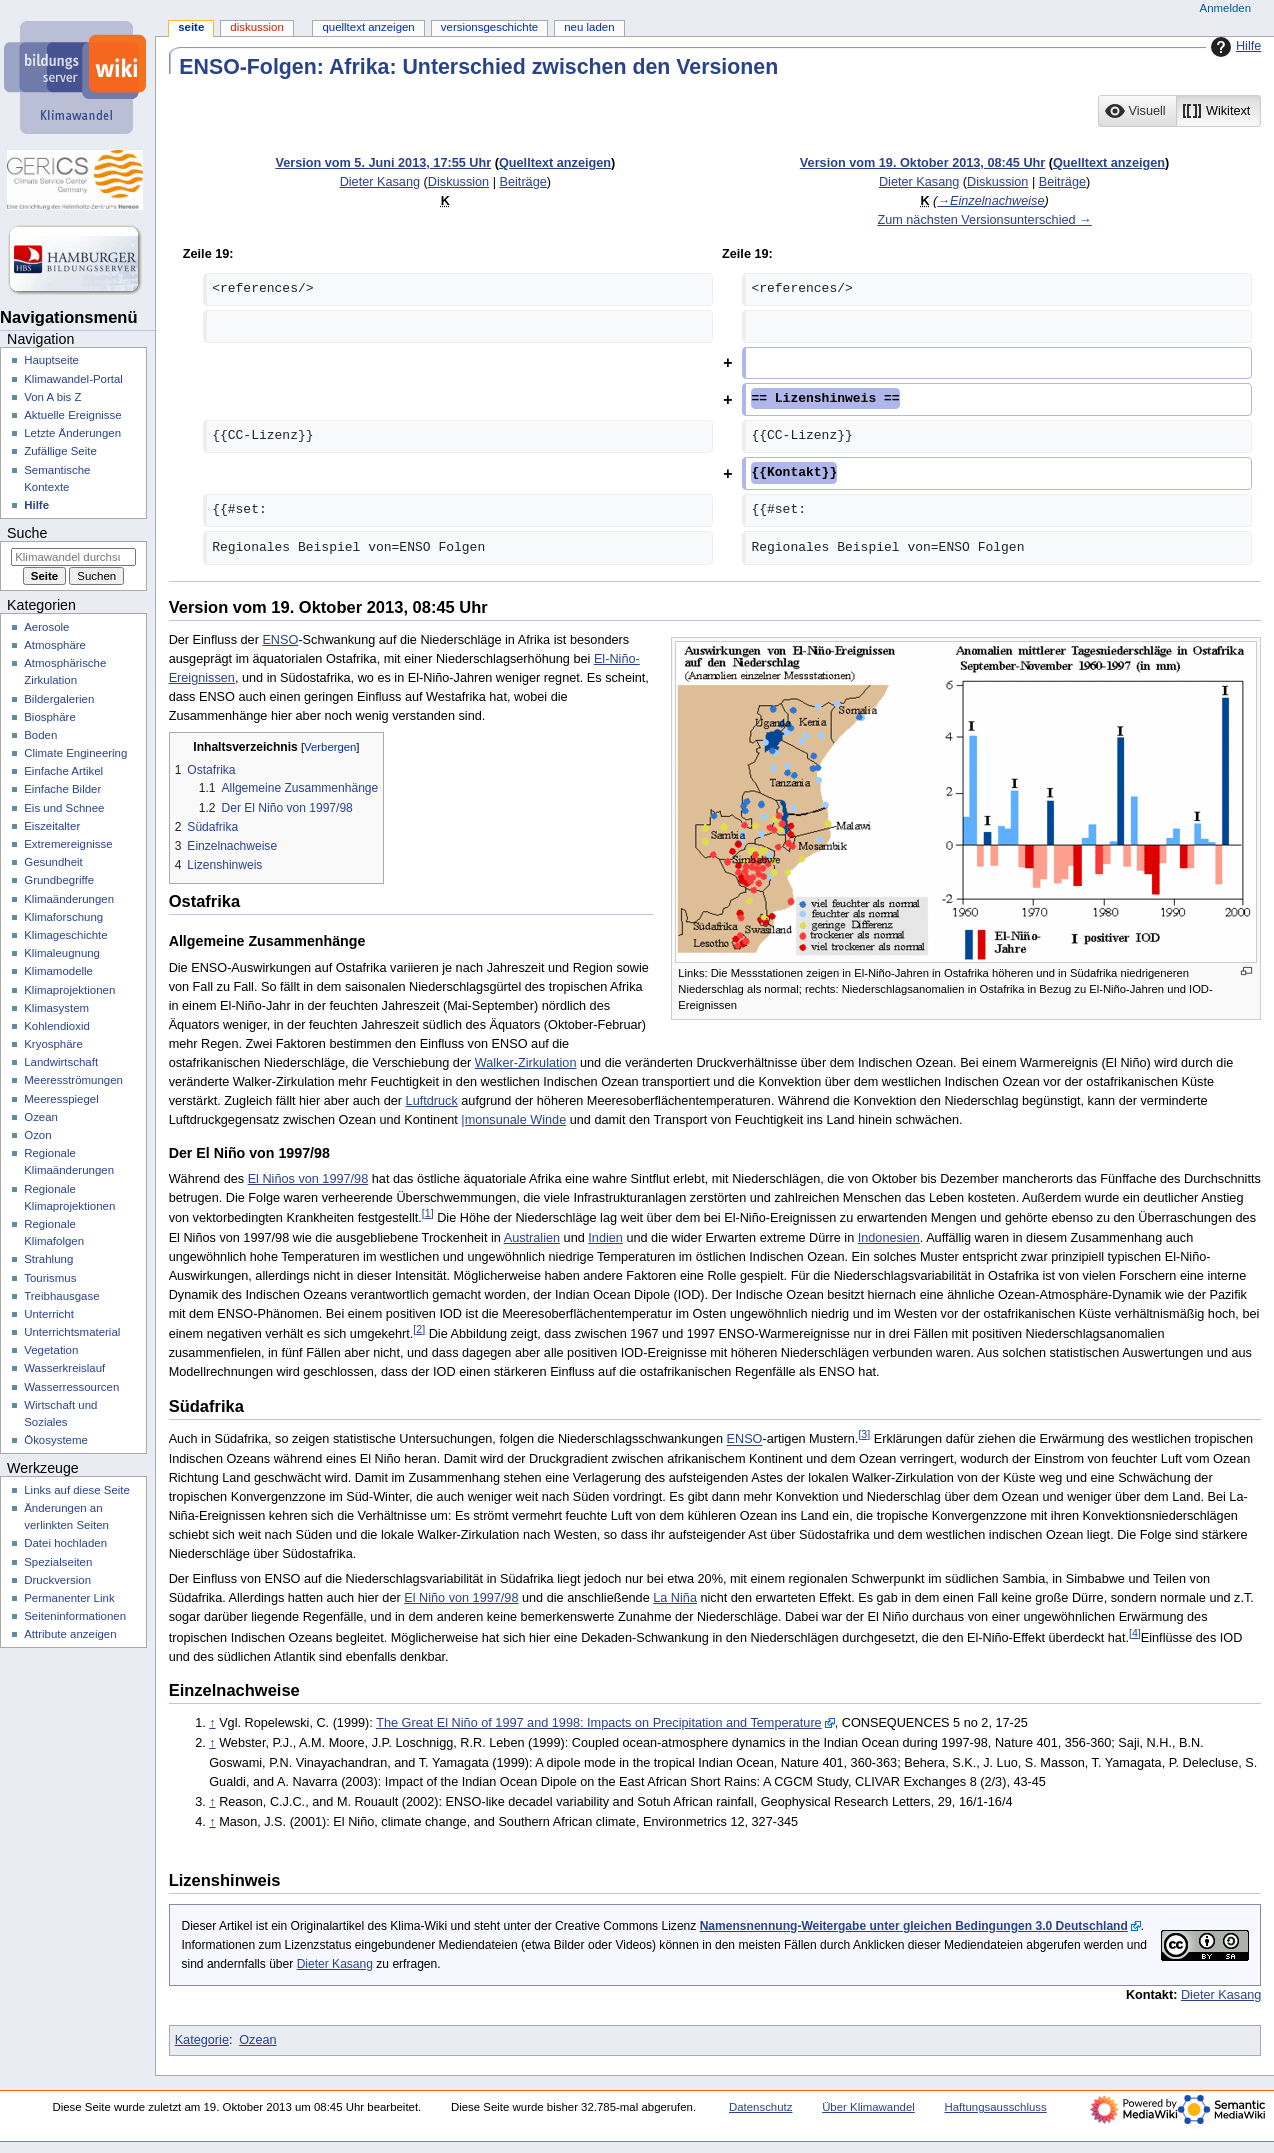  I want to click on Seiten­­informationen, so click(75, 1616).